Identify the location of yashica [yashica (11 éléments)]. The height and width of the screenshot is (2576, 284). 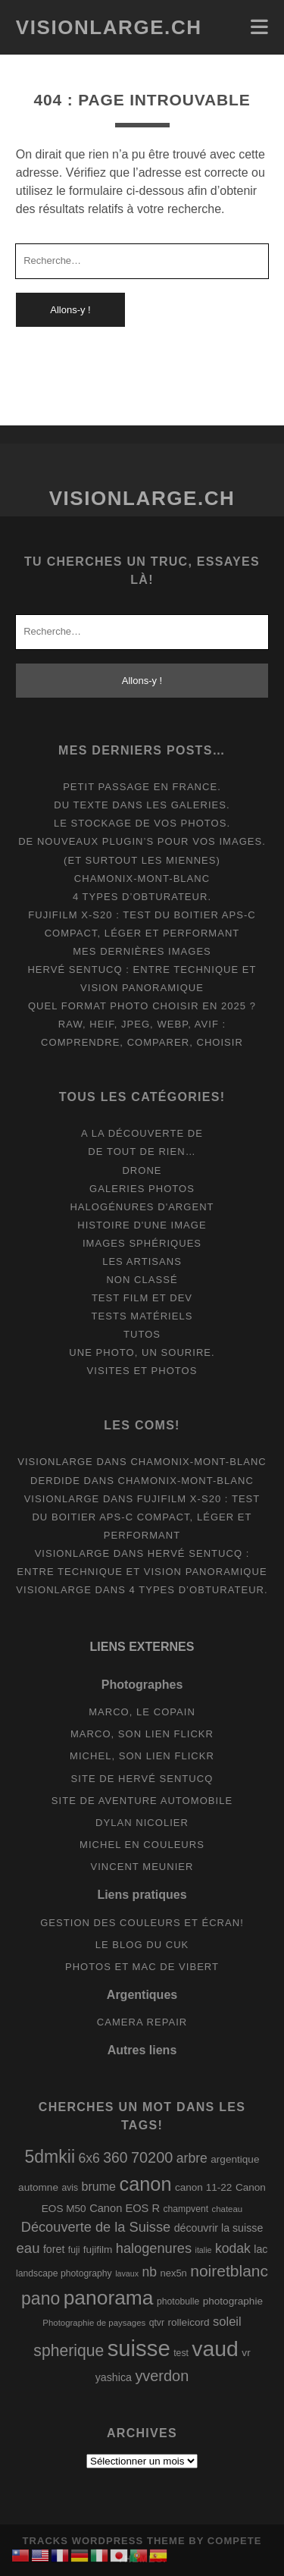
(113, 2377).